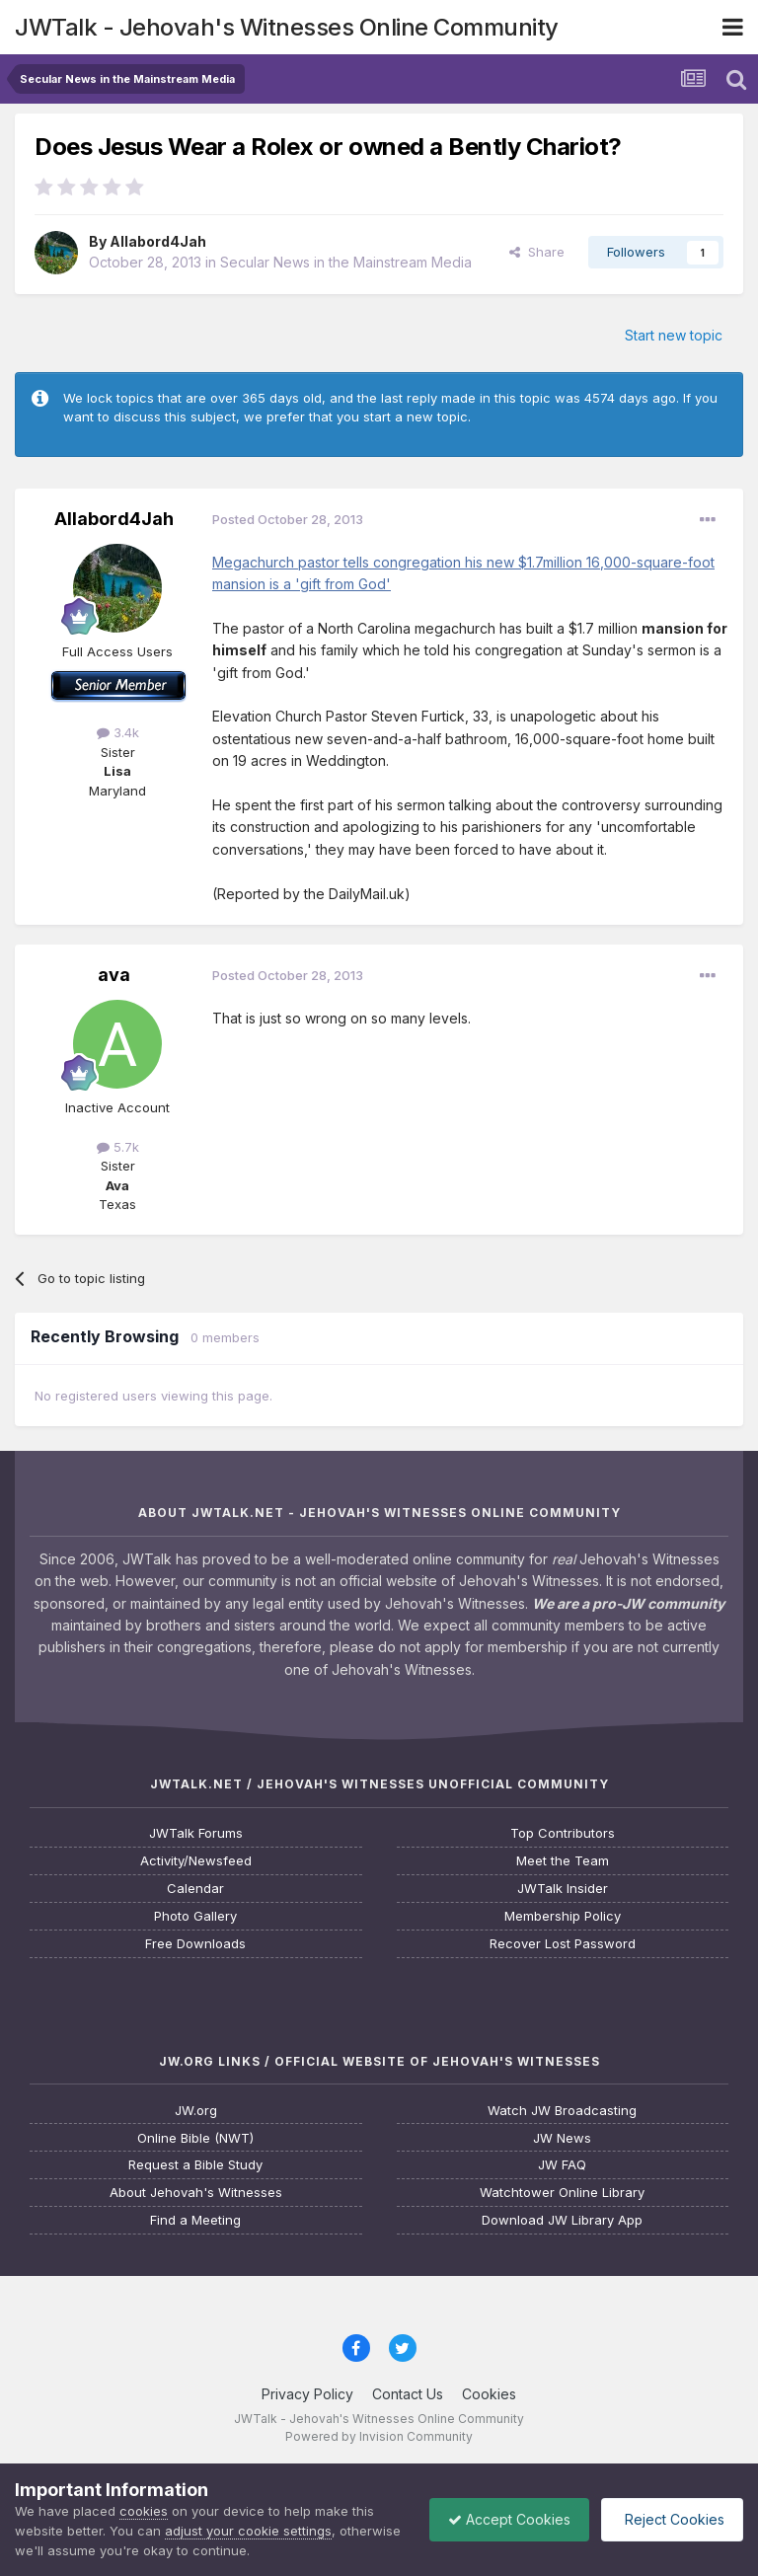 The image size is (758, 2576). What do you see at coordinates (287, 519) in the screenshot?
I see `Posted` at bounding box center [287, 519].